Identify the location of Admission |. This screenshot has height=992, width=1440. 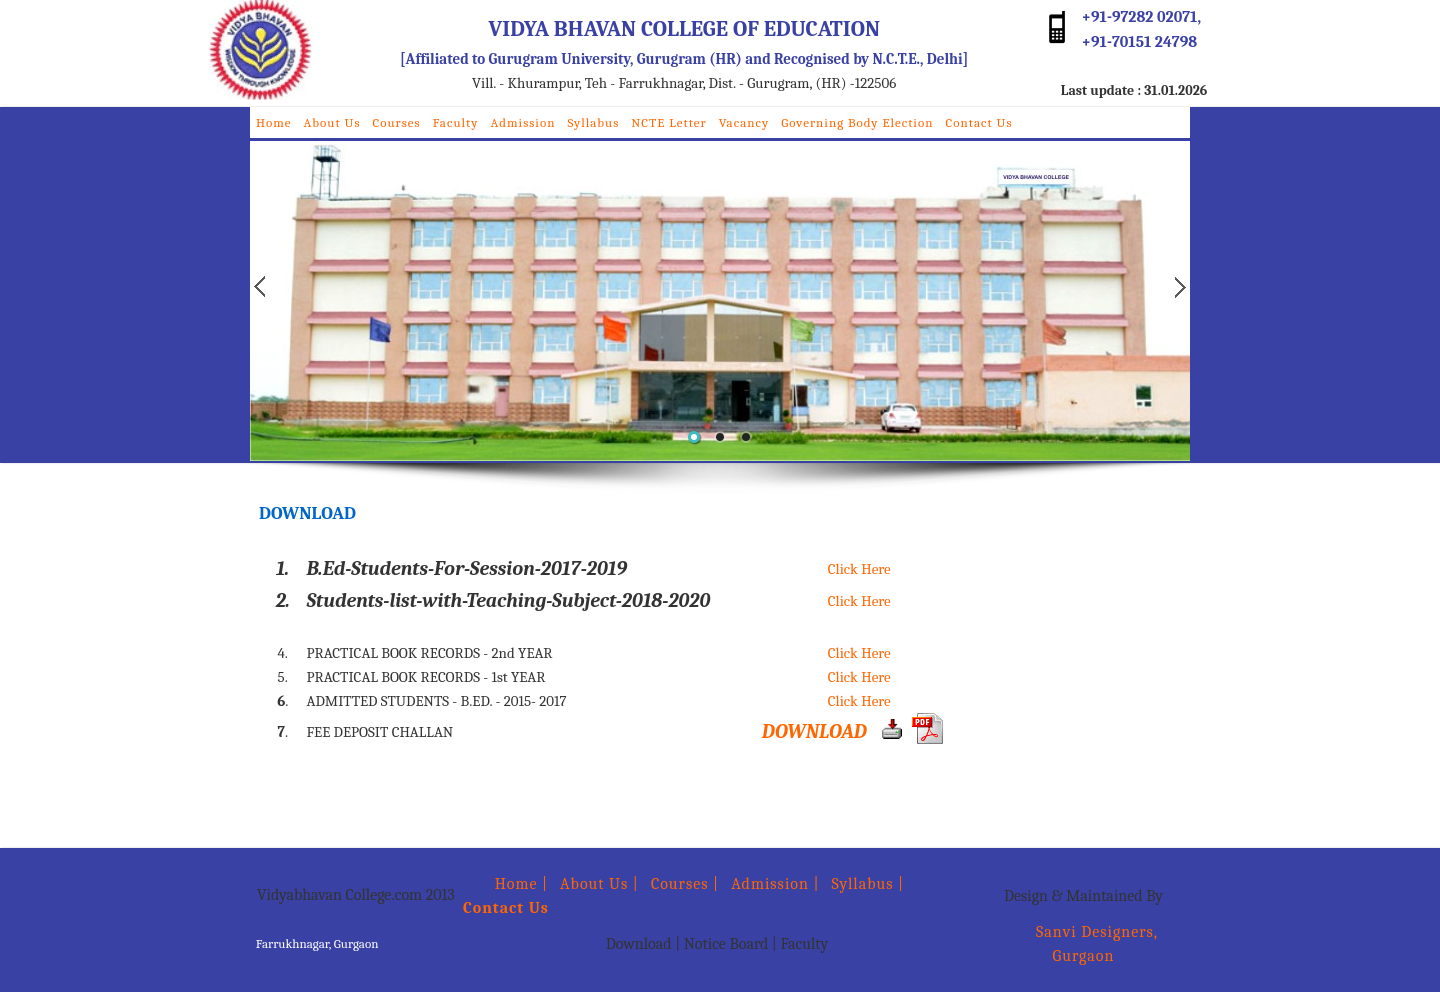
(775, 884).